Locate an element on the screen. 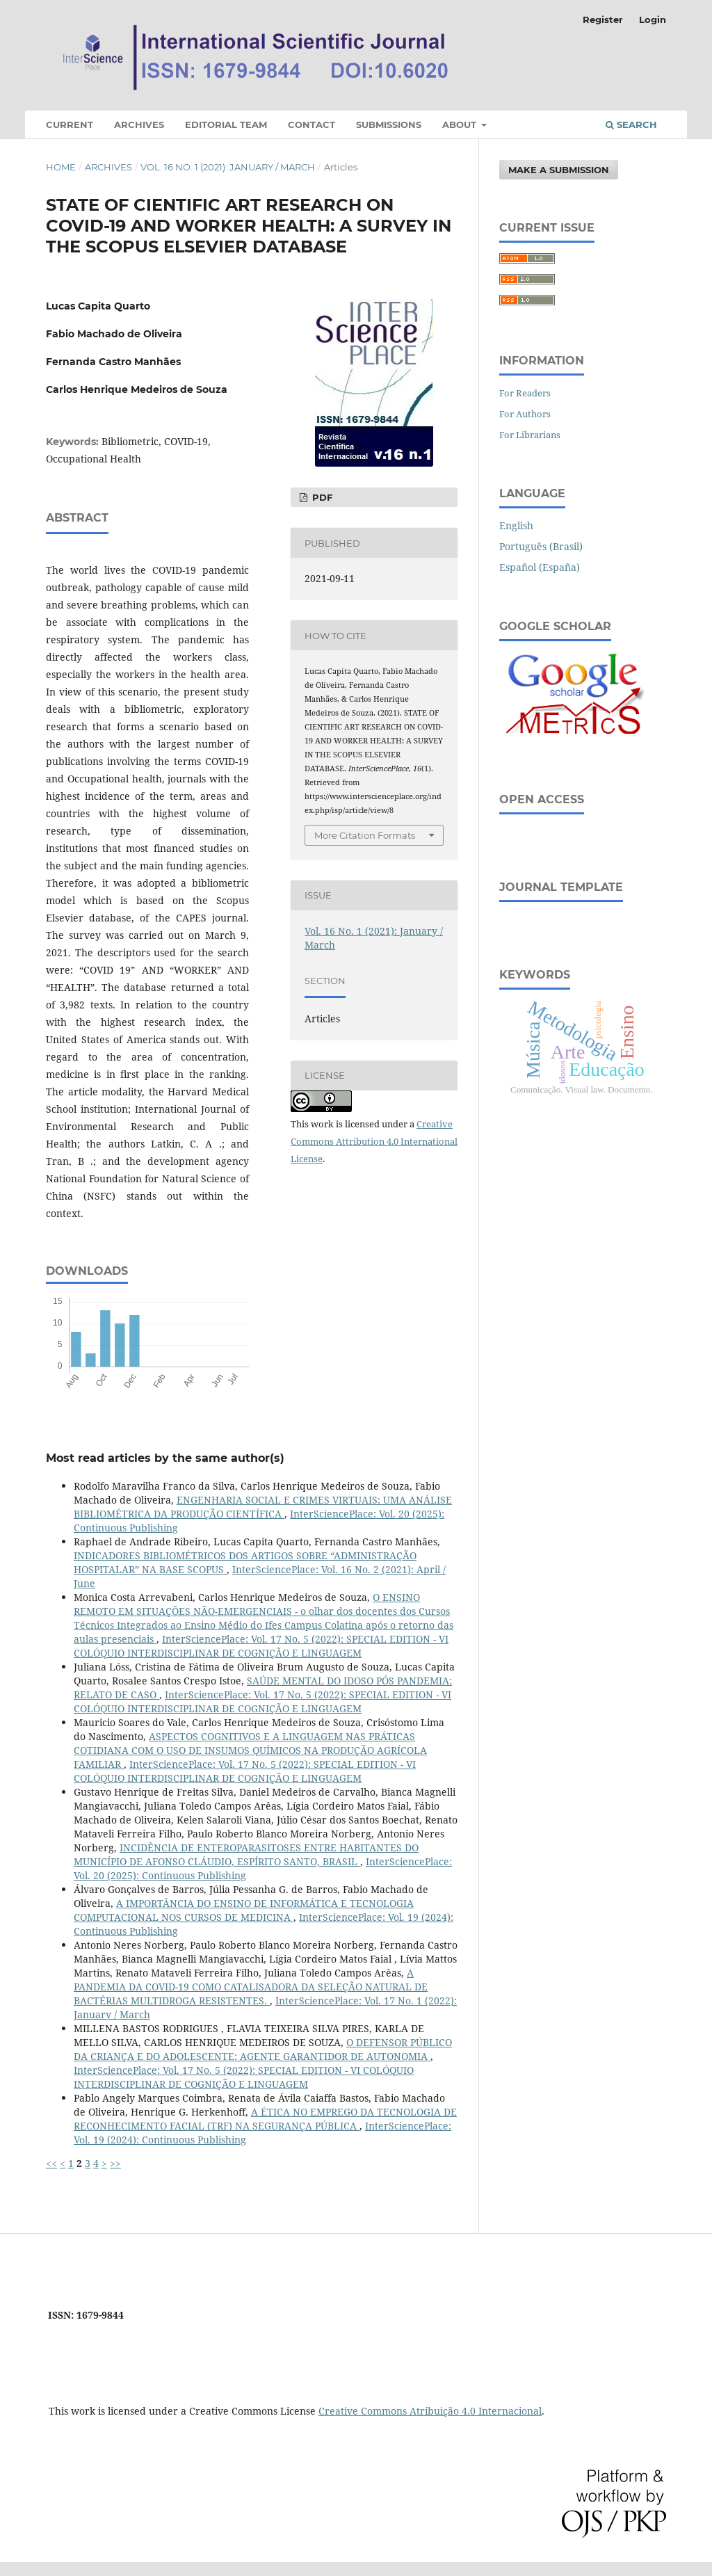  Current is located at coordinates (69, 124).